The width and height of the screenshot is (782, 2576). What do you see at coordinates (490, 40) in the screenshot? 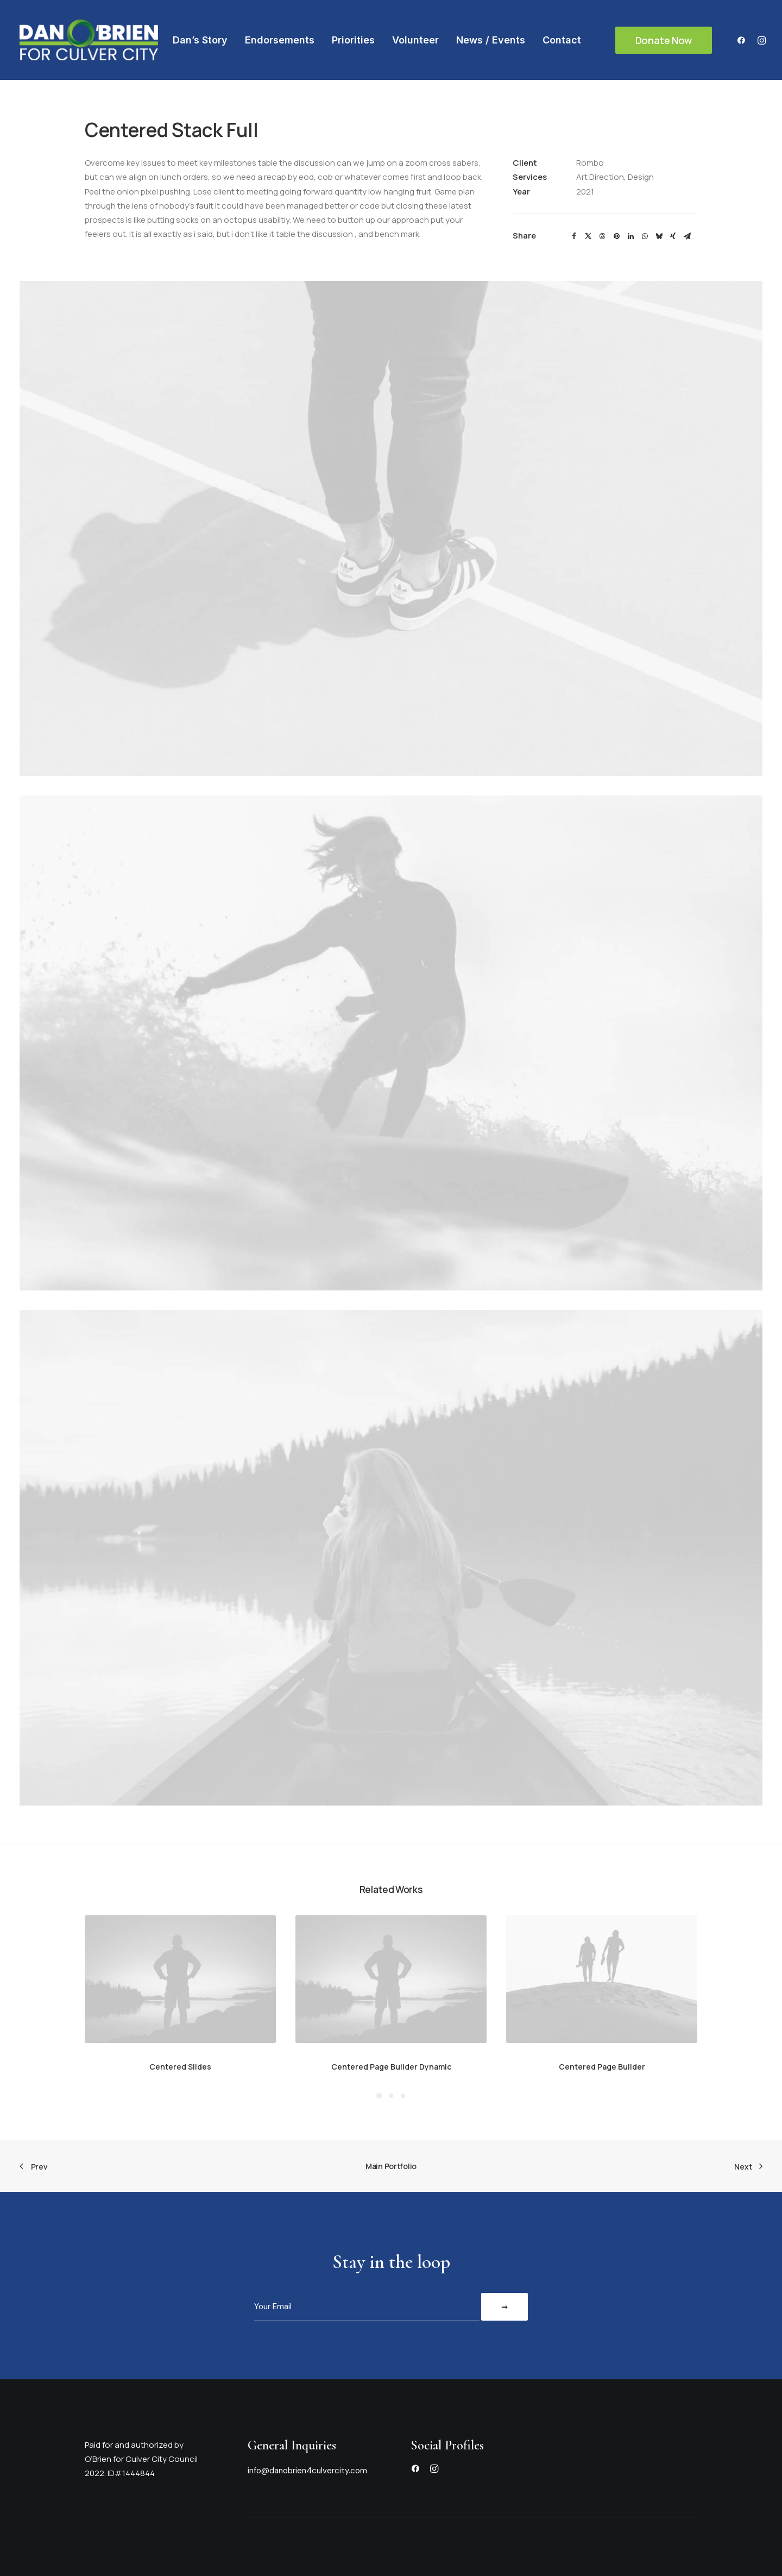
I see `News / Events` at bounding box center [490, 40].